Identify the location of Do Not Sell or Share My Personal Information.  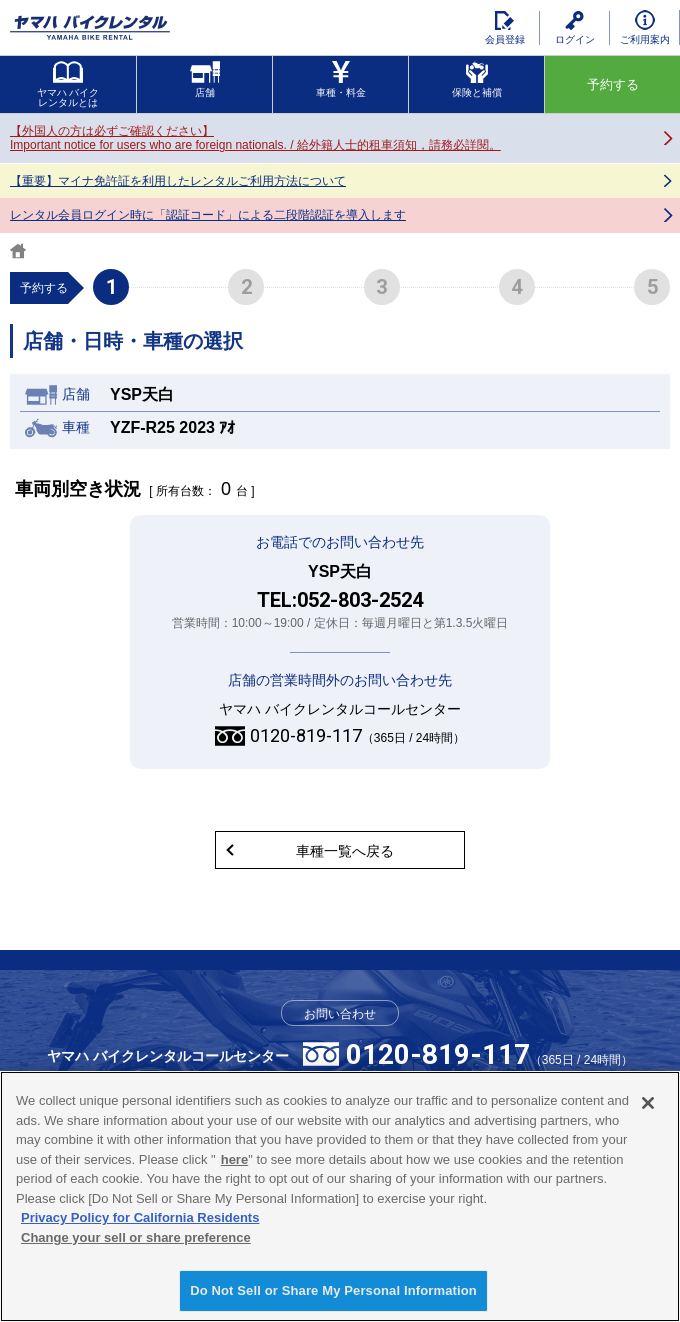
(333, 1290).